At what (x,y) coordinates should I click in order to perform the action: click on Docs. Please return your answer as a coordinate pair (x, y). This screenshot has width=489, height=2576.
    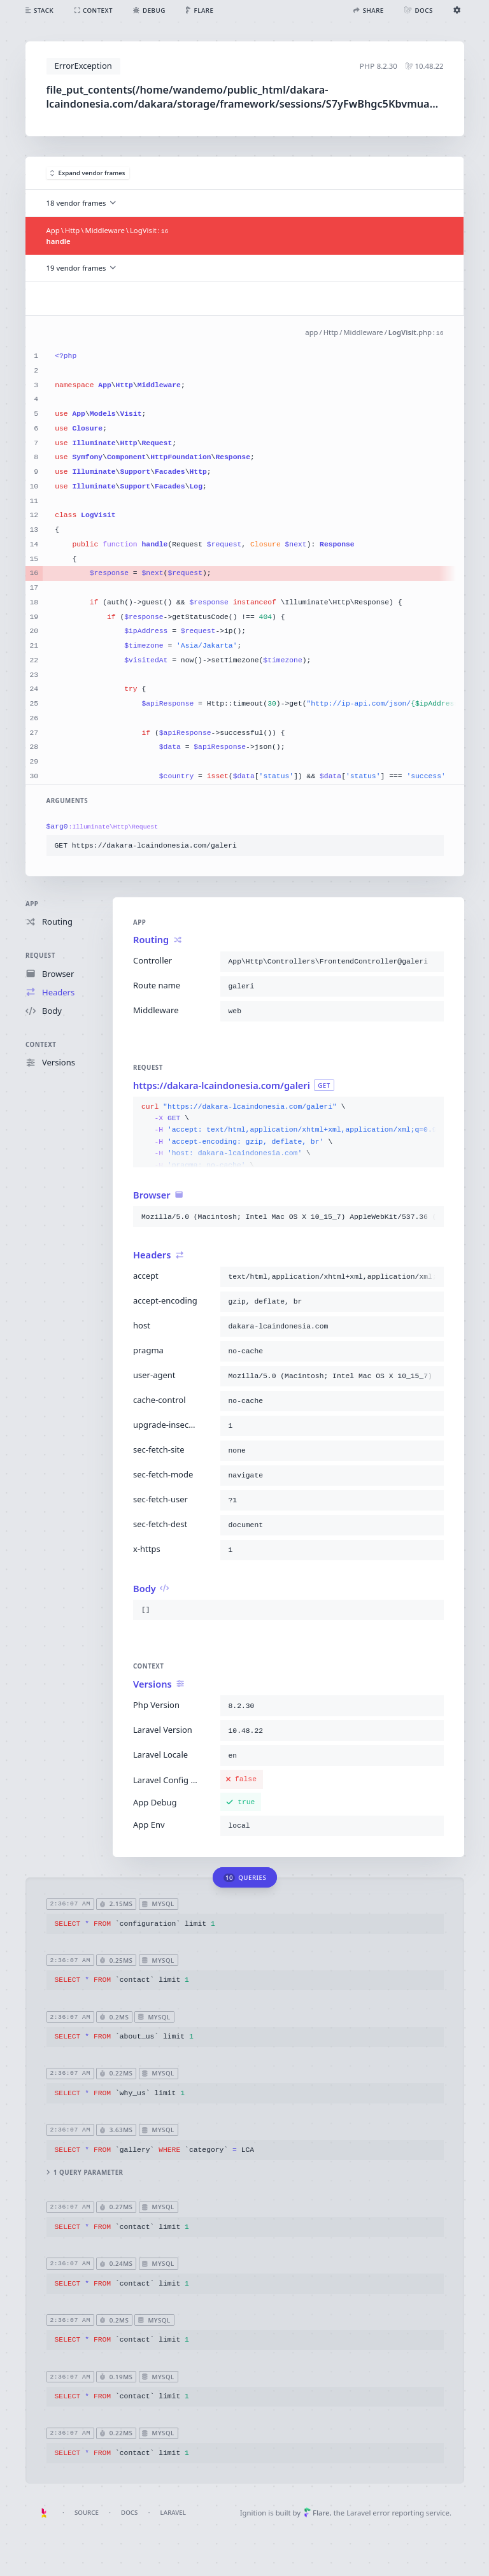
    Looking at the image, I should click on (129, 2512).